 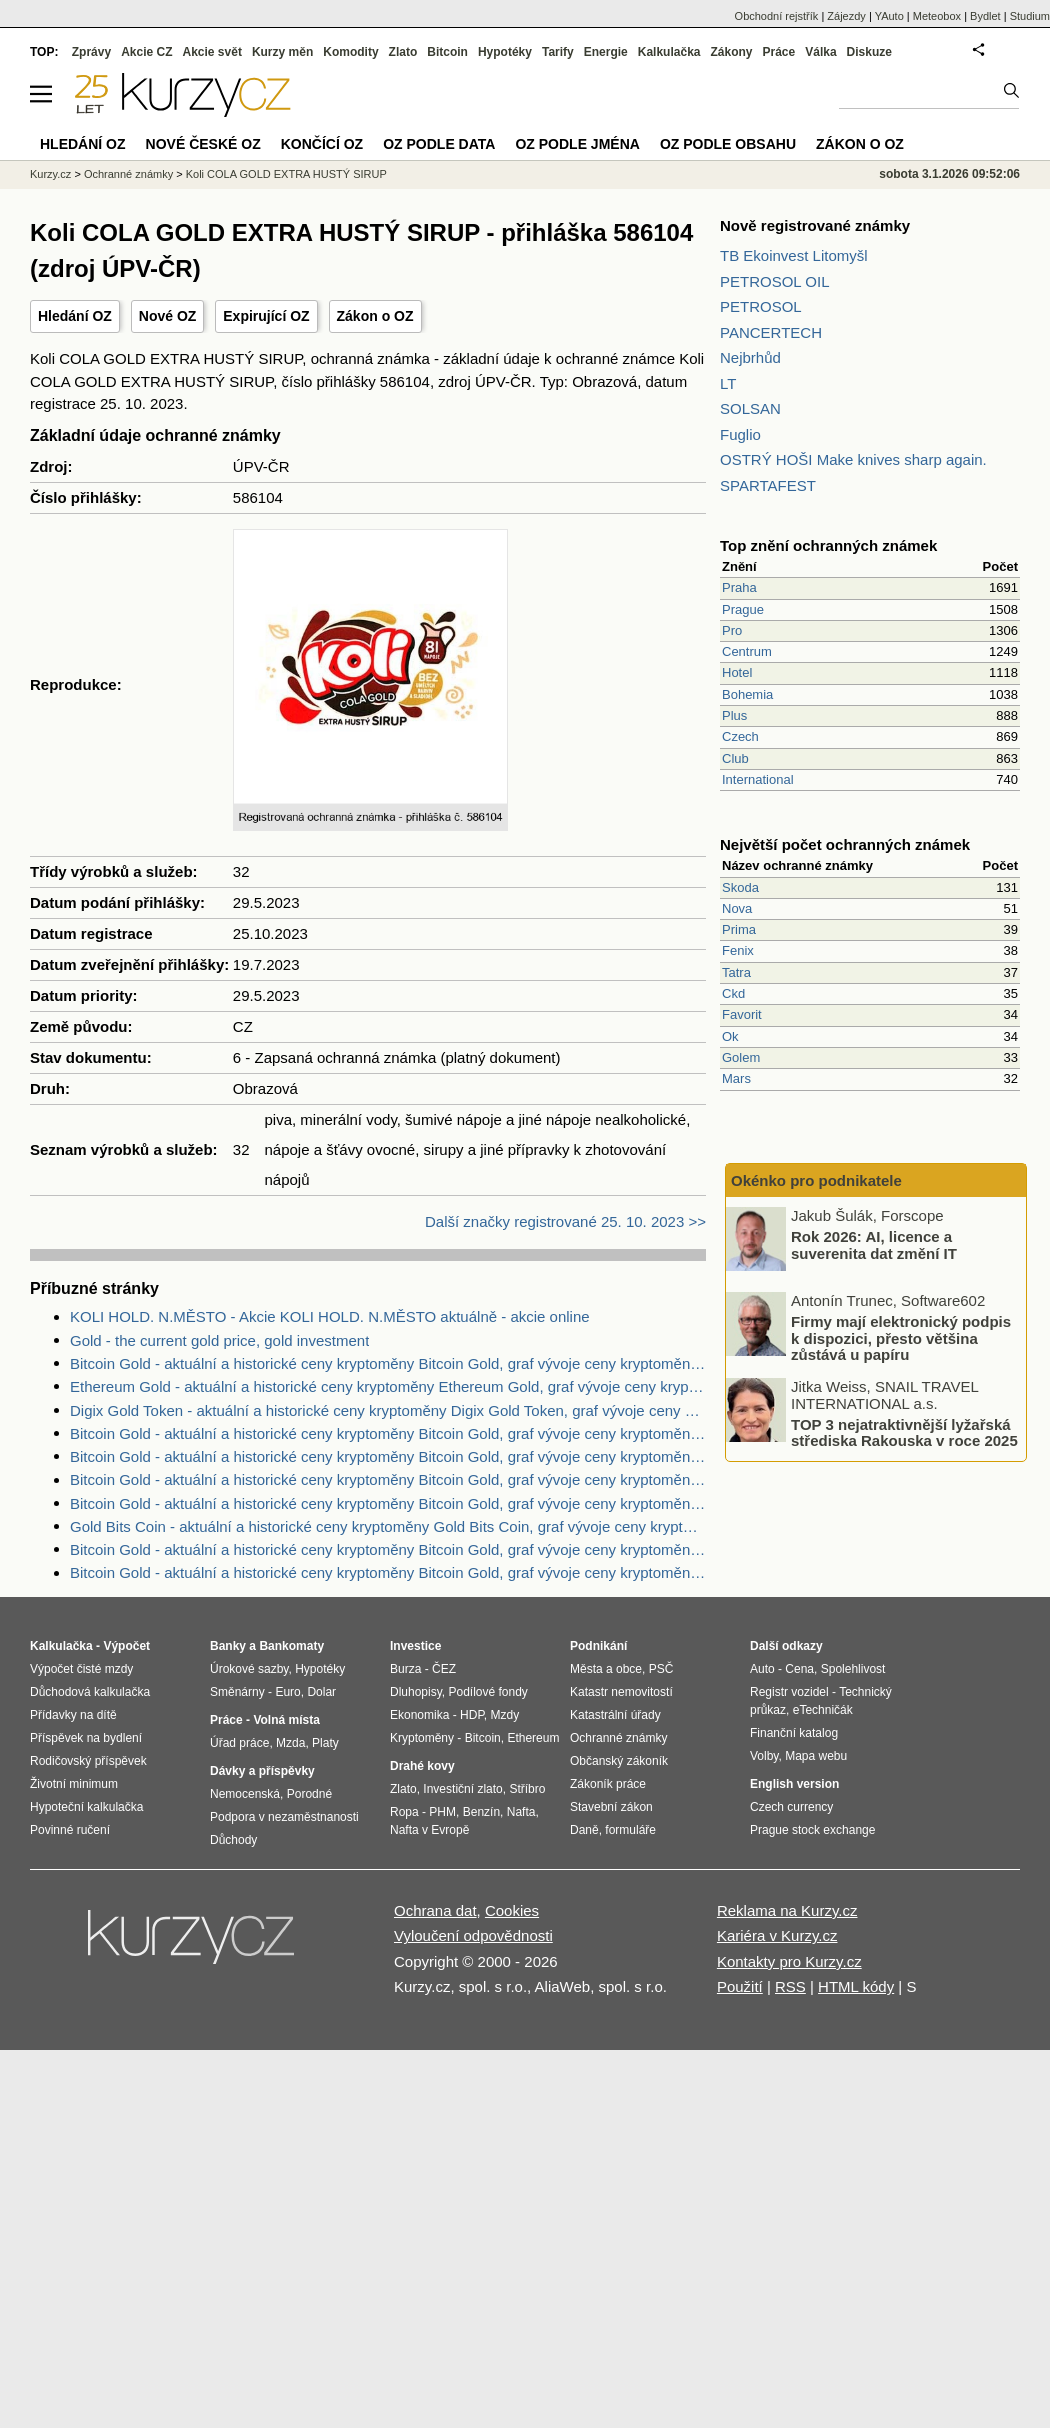 What do you see at coordinates (473, 1935) in the screenshot?
I see `Vyloučení odpovědnosti` at bounding box center [473, 1935].